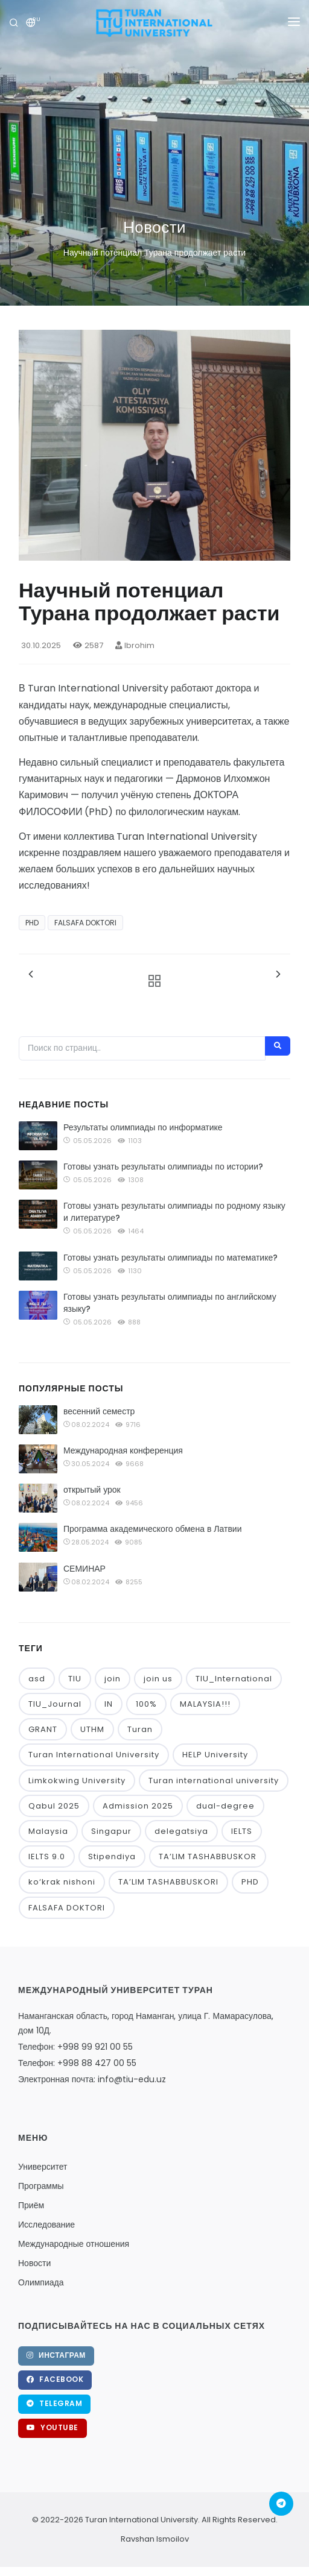 This screenshot has width=309, height=2576. I want to click on Готовы узнать результаты олимпиады по математике?, so click(170, 1258).